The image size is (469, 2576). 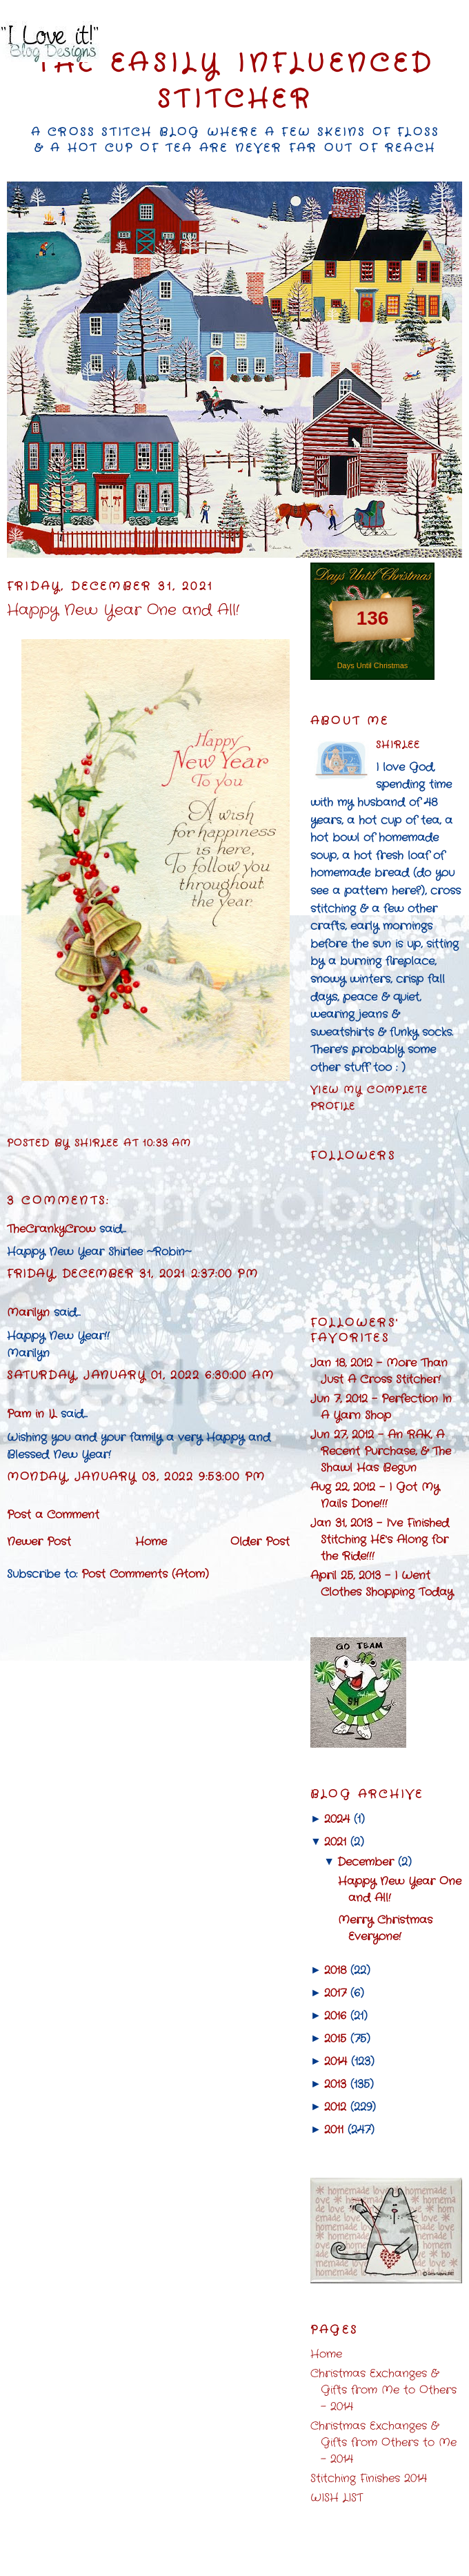 I want to click on 2015, so click(x=335, y=2039).